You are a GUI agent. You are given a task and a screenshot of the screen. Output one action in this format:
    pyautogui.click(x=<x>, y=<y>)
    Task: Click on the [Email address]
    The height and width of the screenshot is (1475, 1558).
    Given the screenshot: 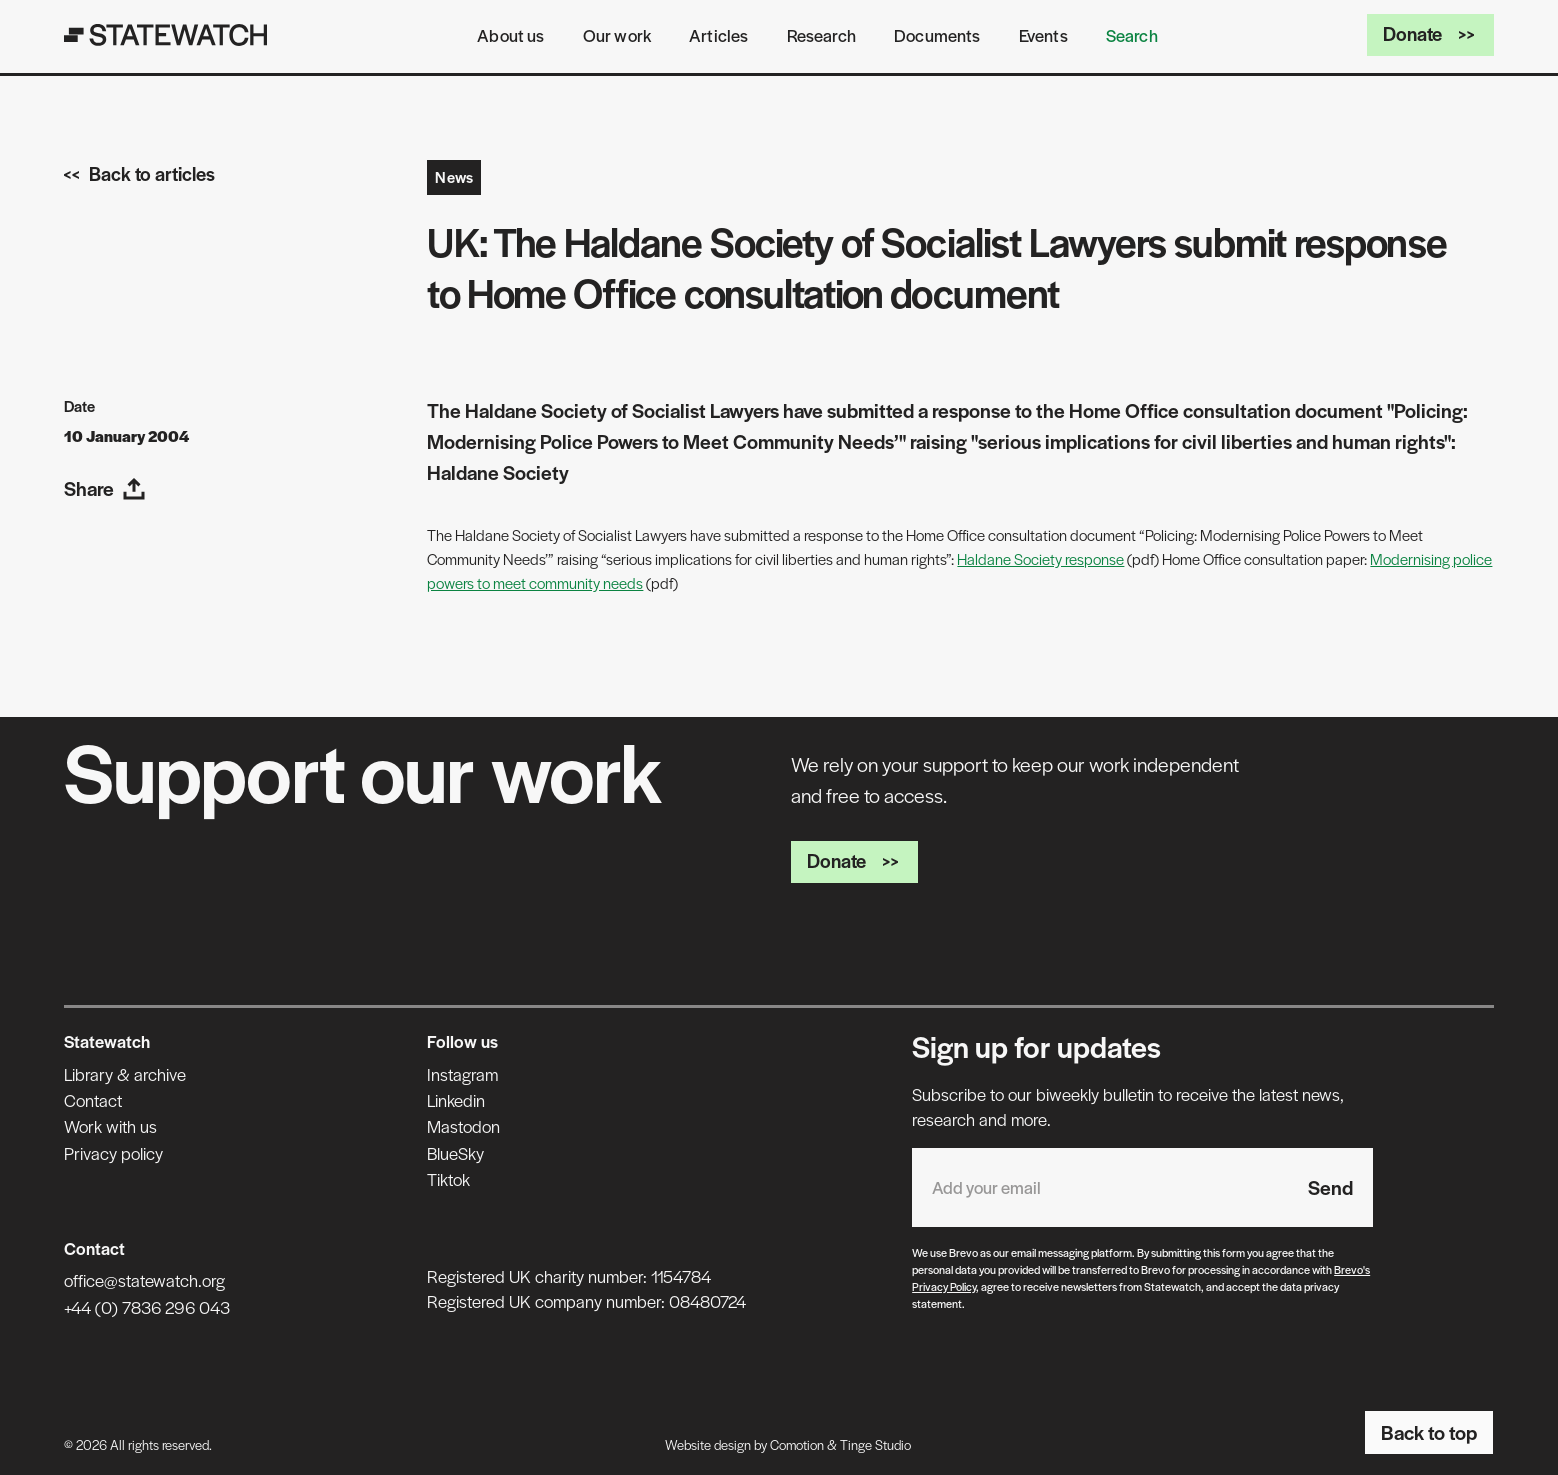 What is the action you would take?
    pyautogui.click(x=1100, y=1187)
    